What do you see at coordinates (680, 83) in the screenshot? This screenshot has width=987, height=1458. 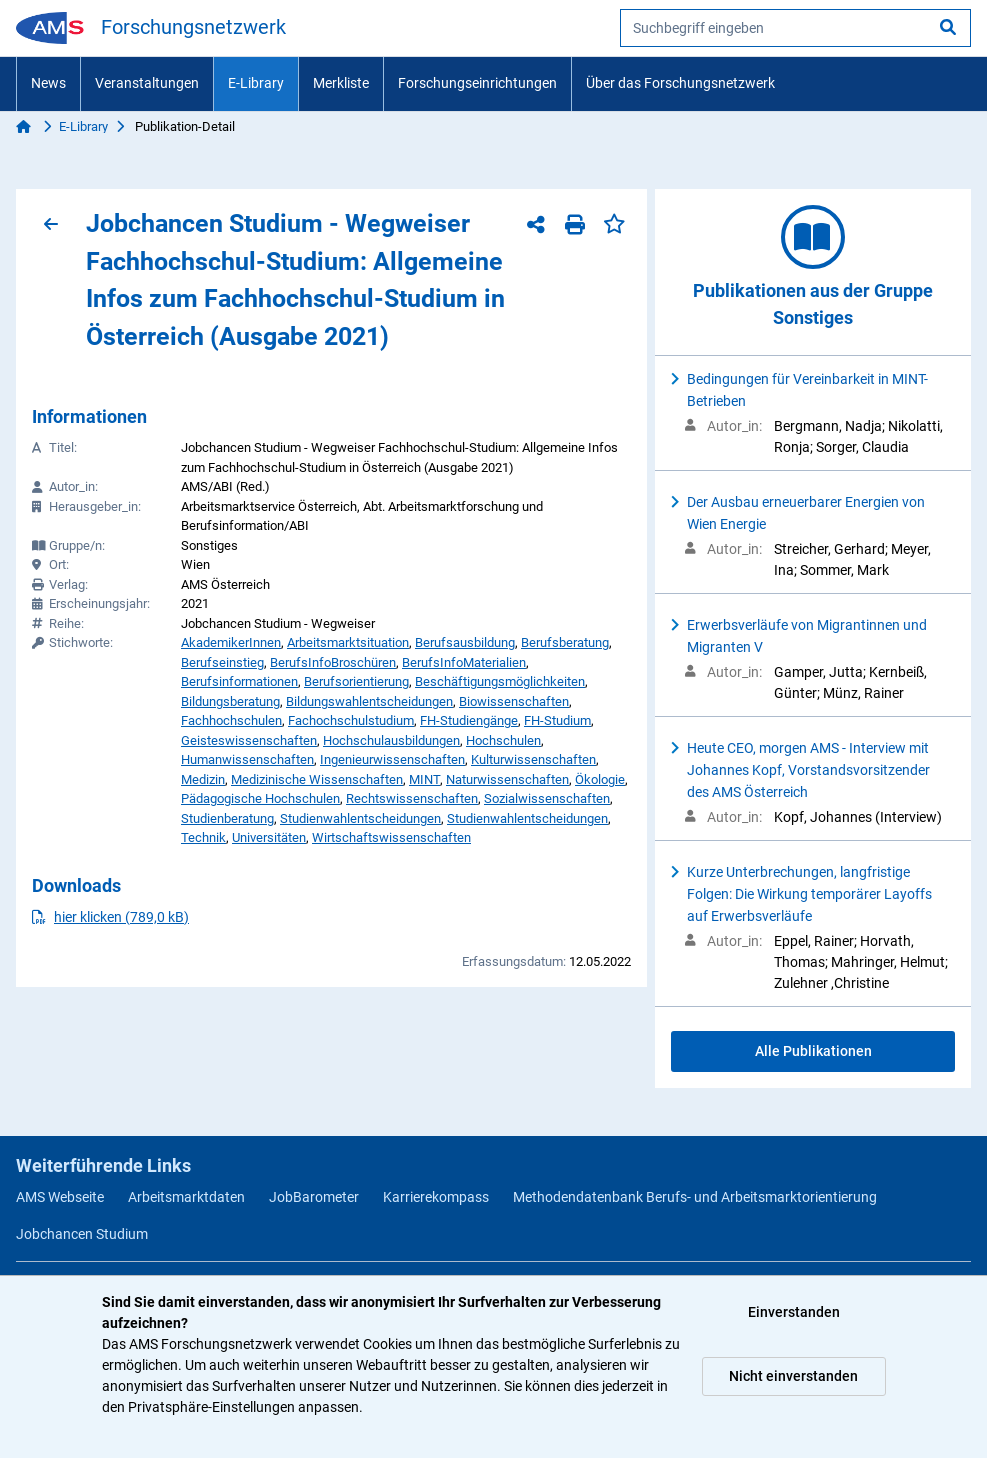 I see `Über das Forschungsnetzwerk` at bounding box center [680, 83].